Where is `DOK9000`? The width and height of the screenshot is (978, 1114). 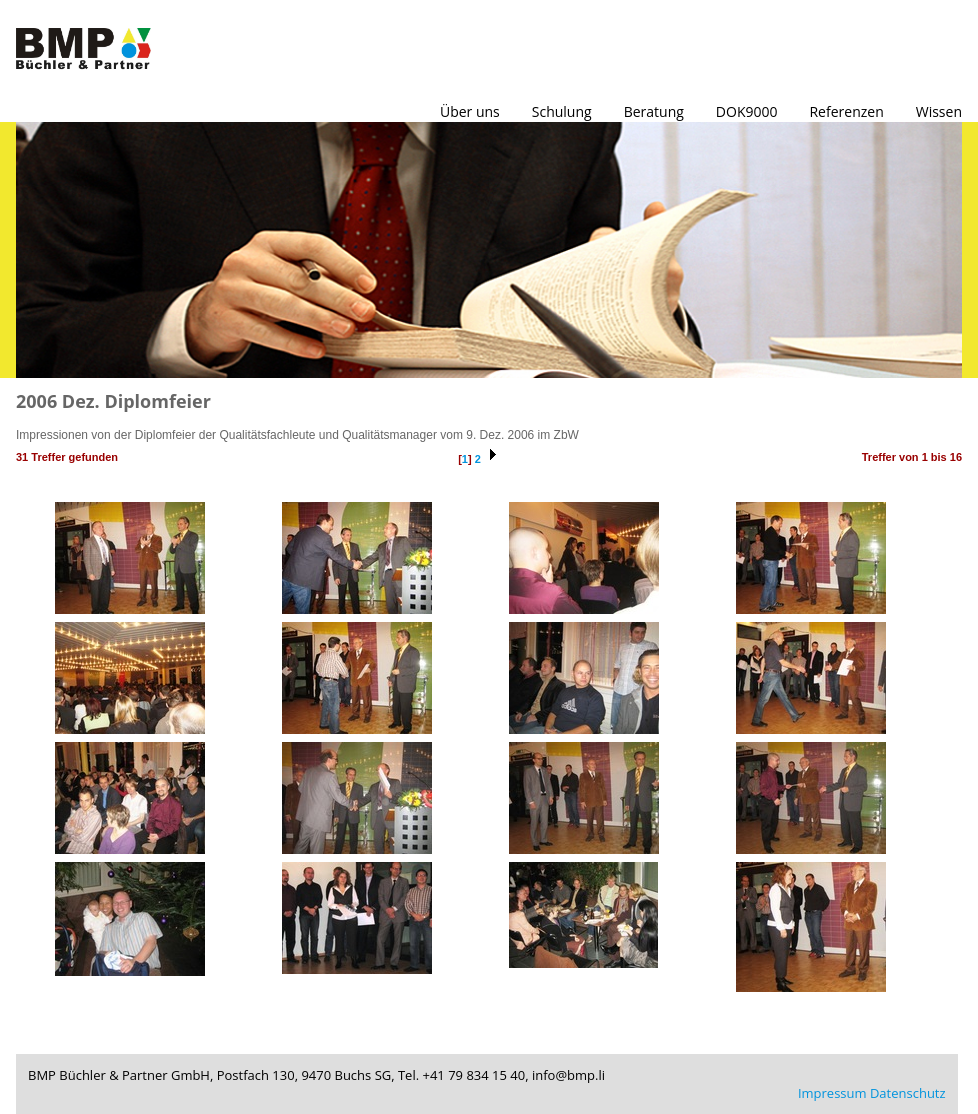
DOK9000 is located at coordinates (747, 111).